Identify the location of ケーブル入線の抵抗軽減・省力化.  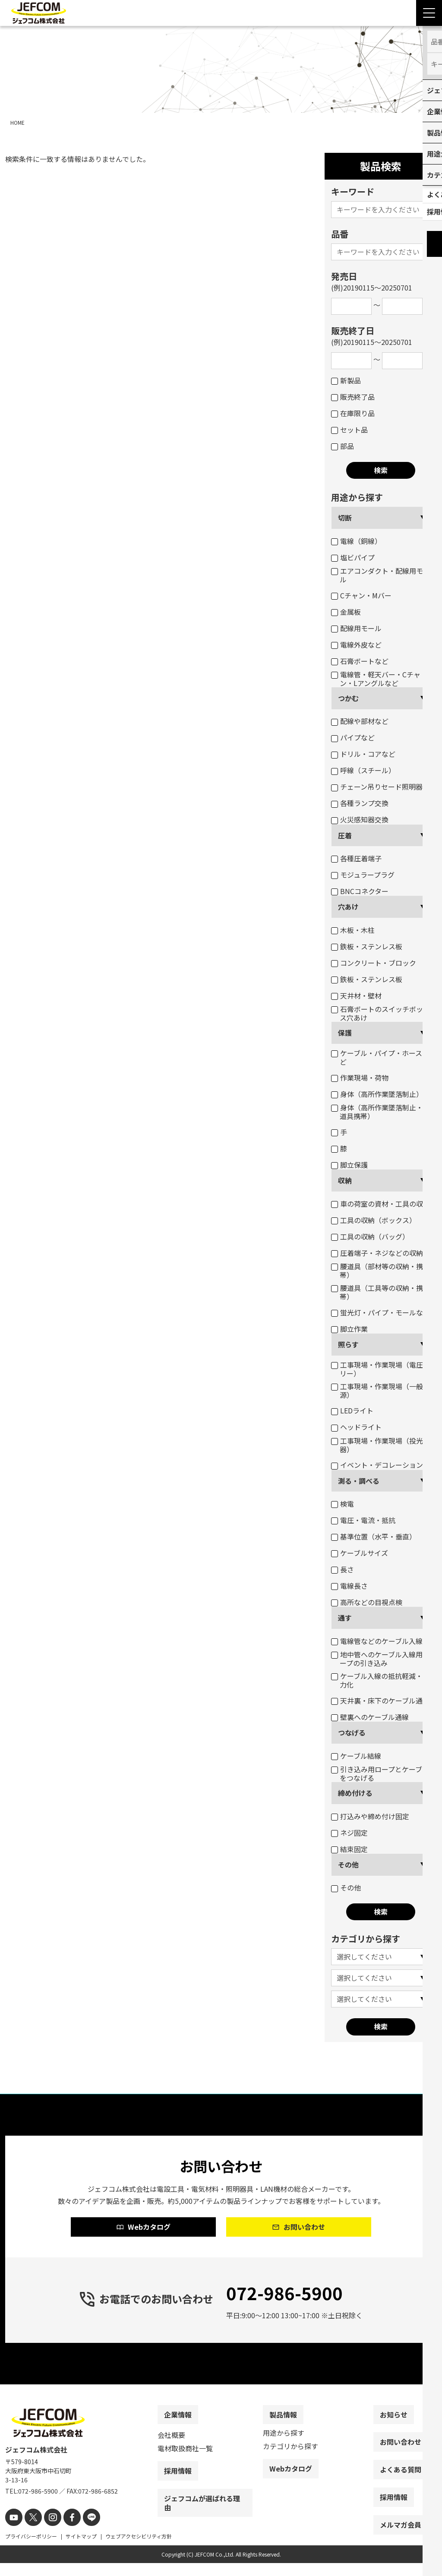
(380, 1680).